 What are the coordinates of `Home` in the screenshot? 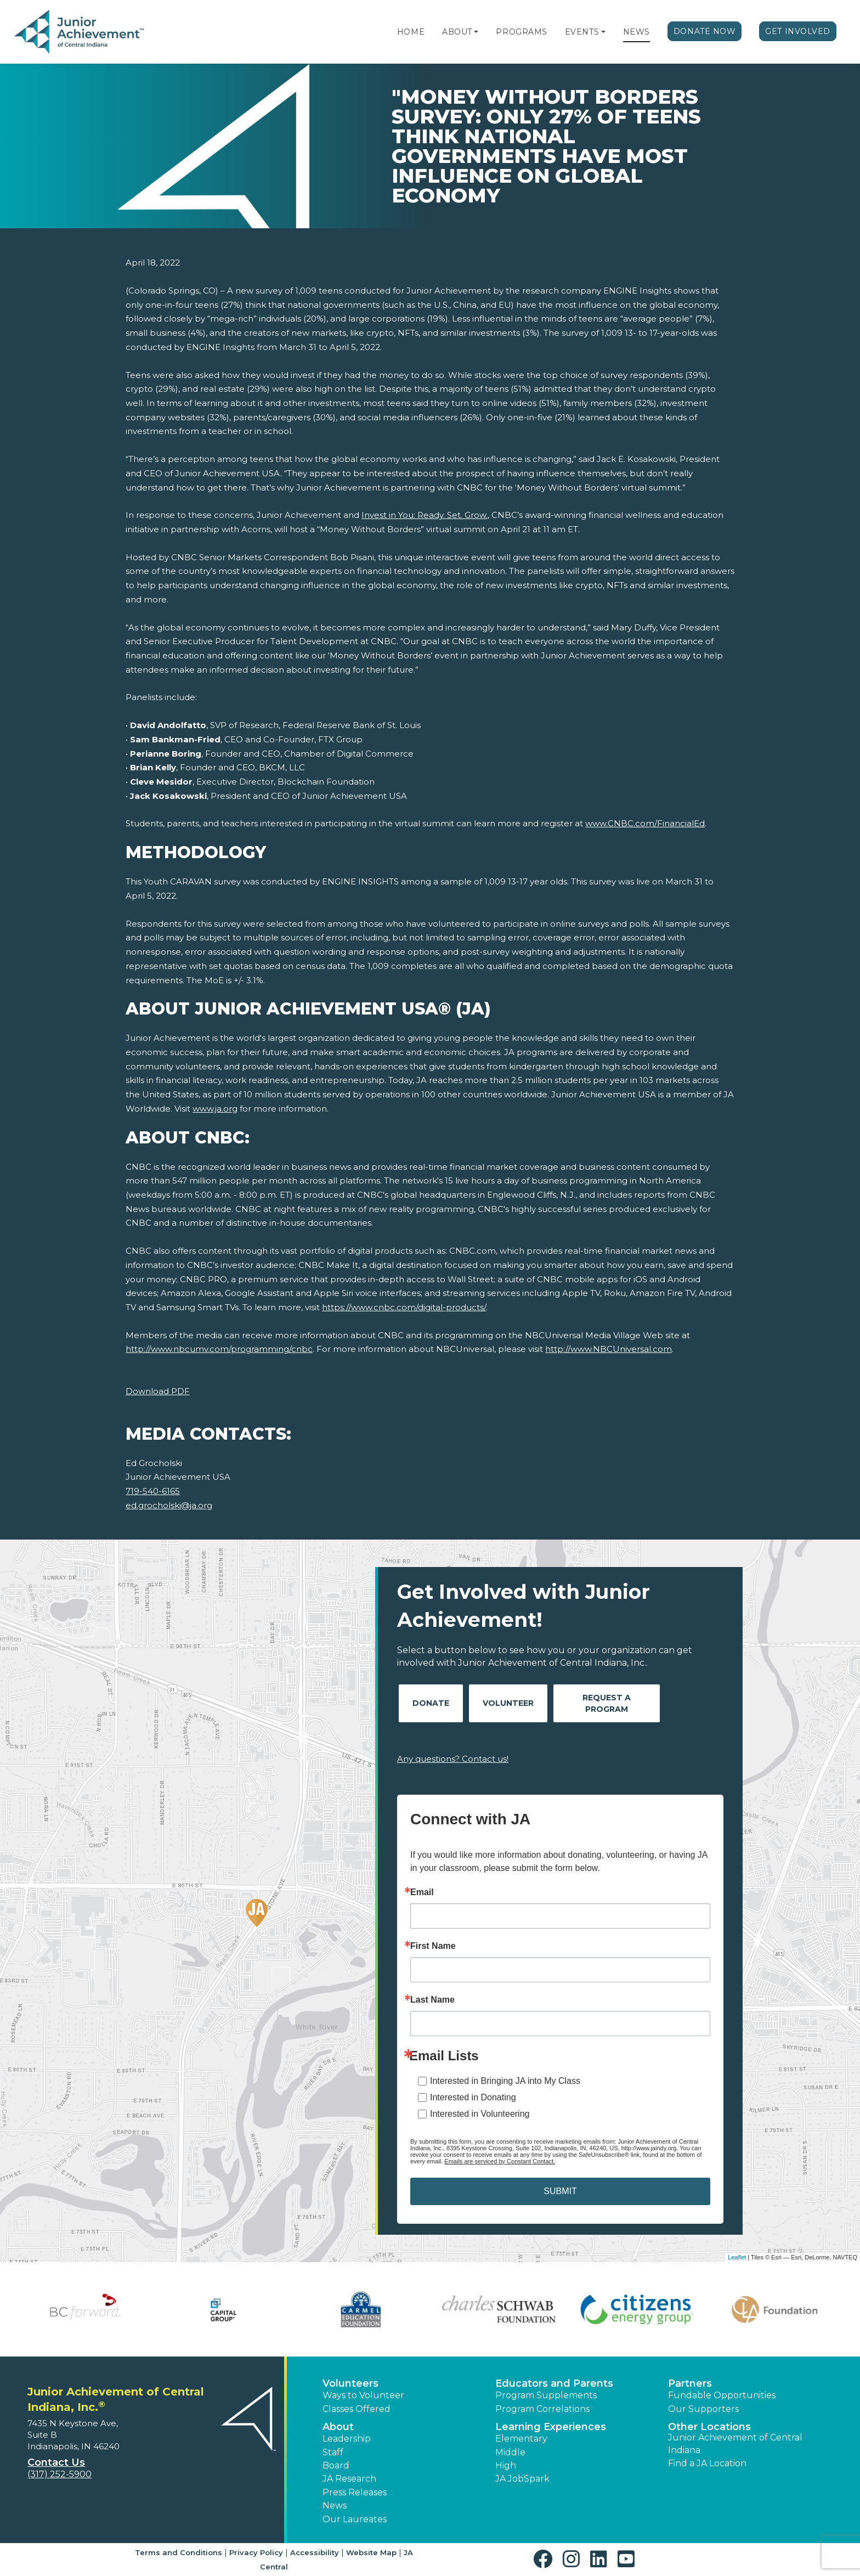 It's located at (411, 32).